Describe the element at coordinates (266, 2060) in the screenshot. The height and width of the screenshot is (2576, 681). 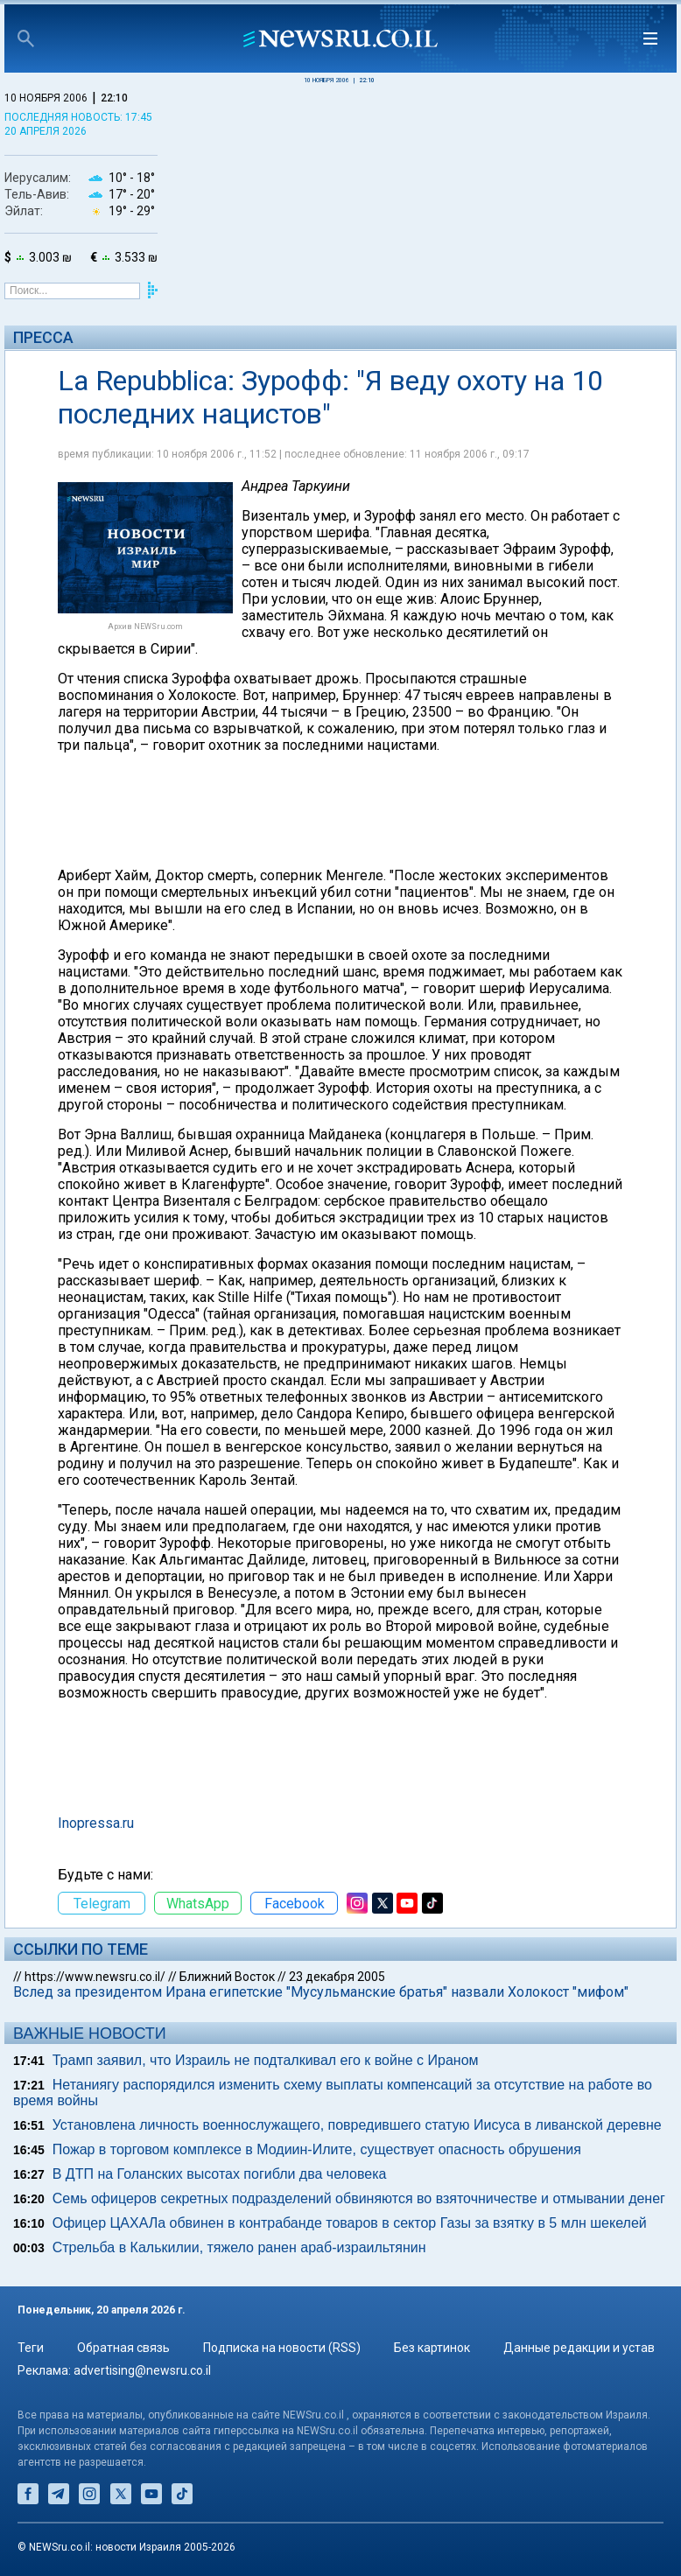
I see `Трамп заявил, что Израиль не подталкивал его к войне с Ираном` at that location.